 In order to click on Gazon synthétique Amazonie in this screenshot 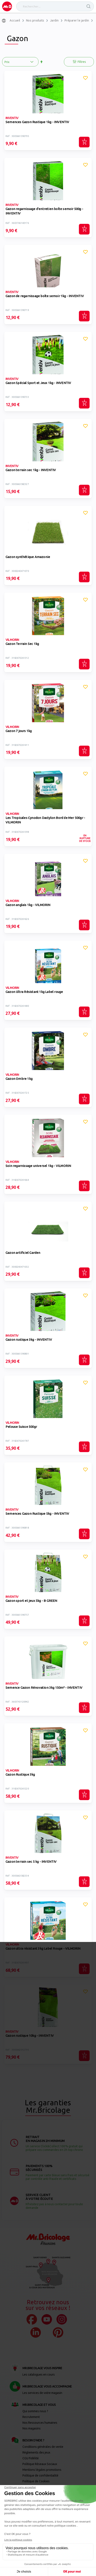, I will do `click(28, 557)`.